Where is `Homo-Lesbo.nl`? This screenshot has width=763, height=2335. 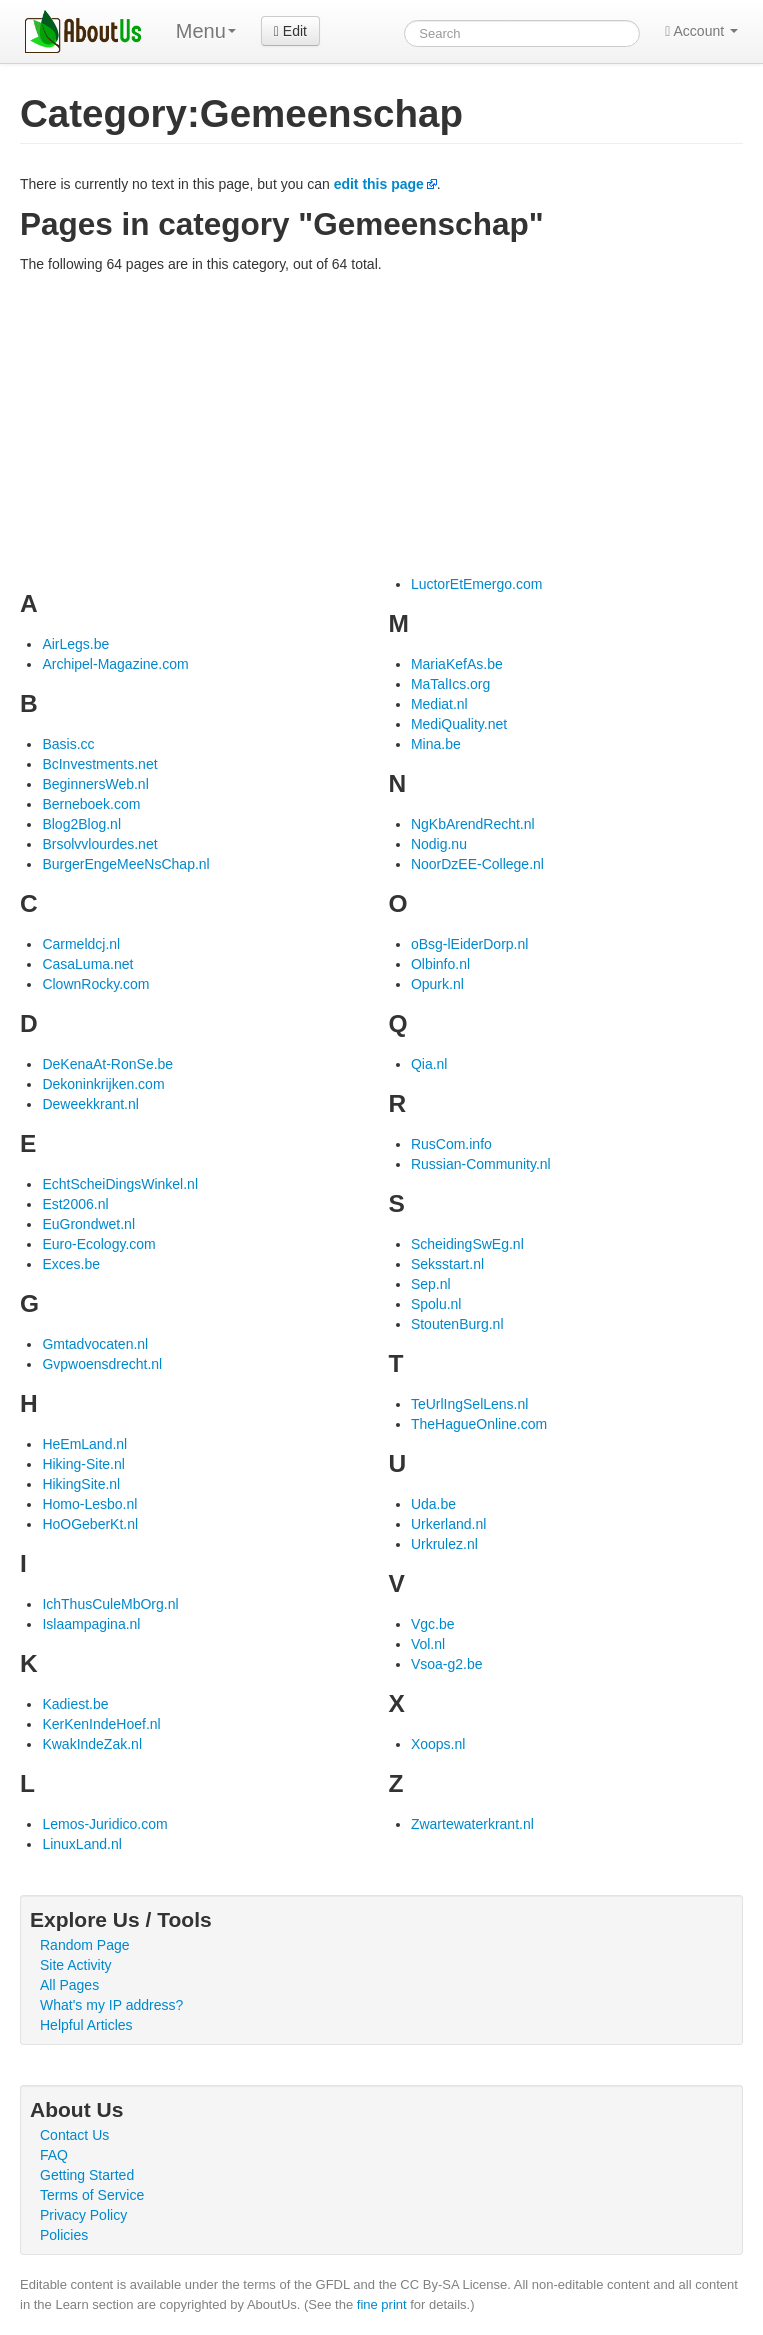 Homo-Lesbo.nl is located at coordinates (89, 1504).